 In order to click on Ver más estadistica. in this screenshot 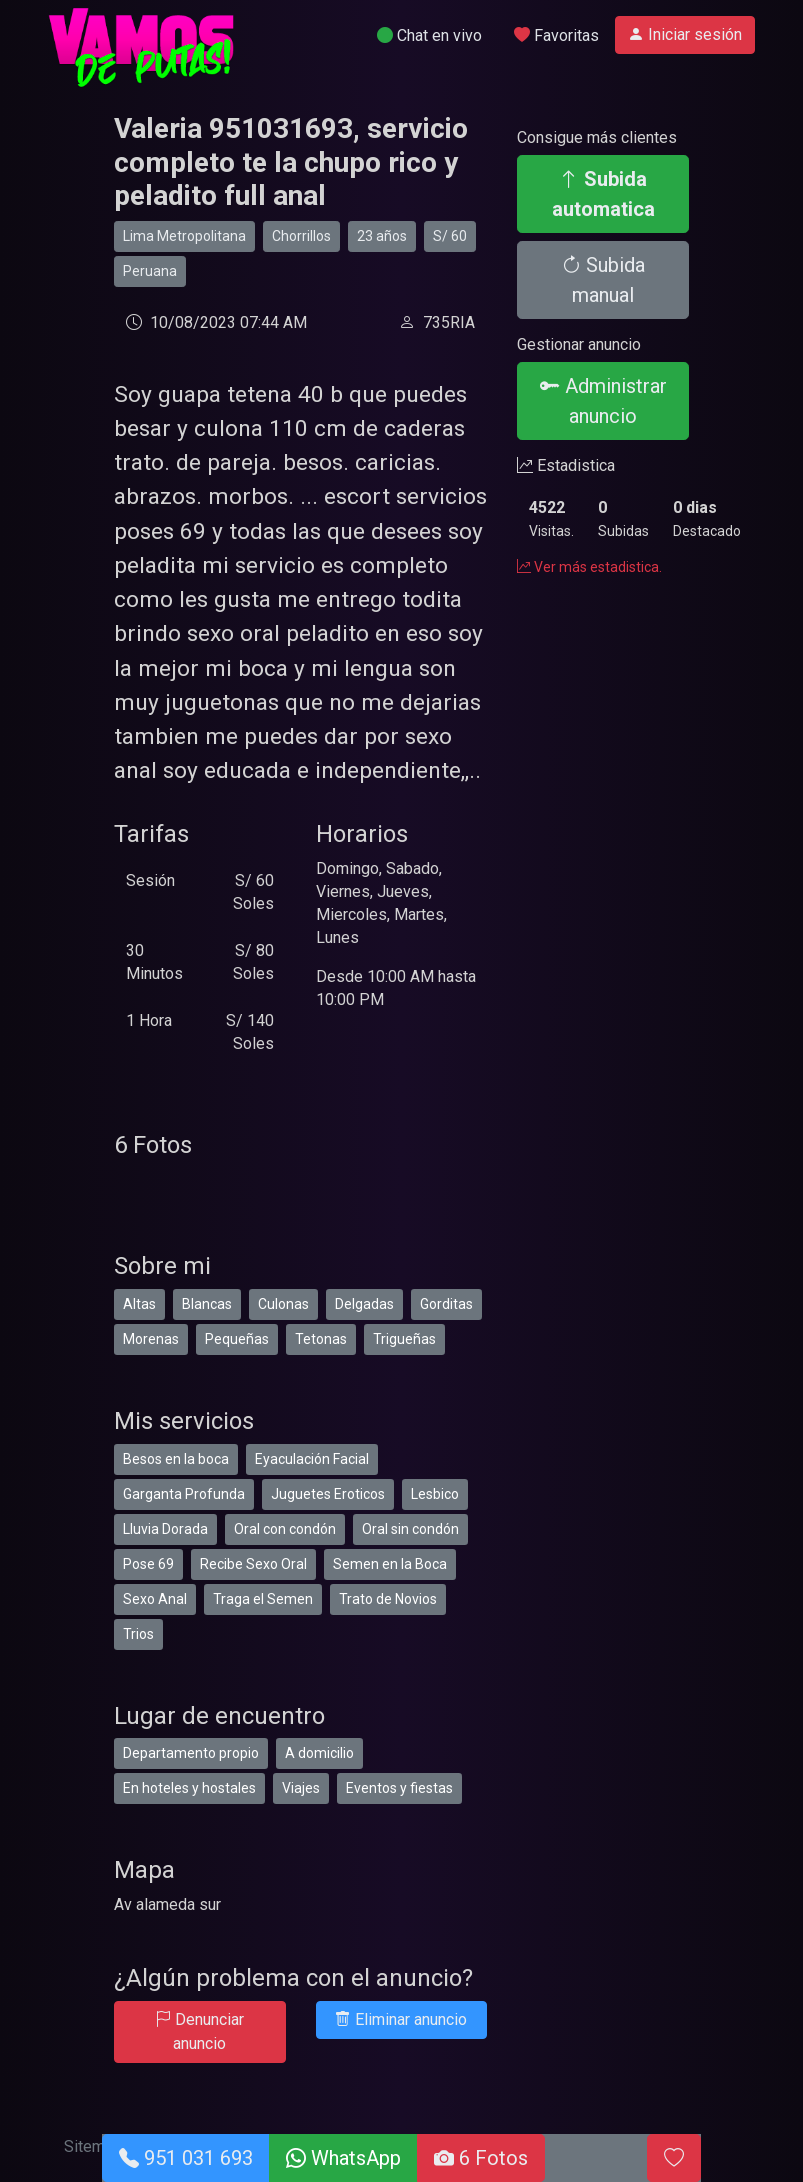, I will do `click(589, 567)`.